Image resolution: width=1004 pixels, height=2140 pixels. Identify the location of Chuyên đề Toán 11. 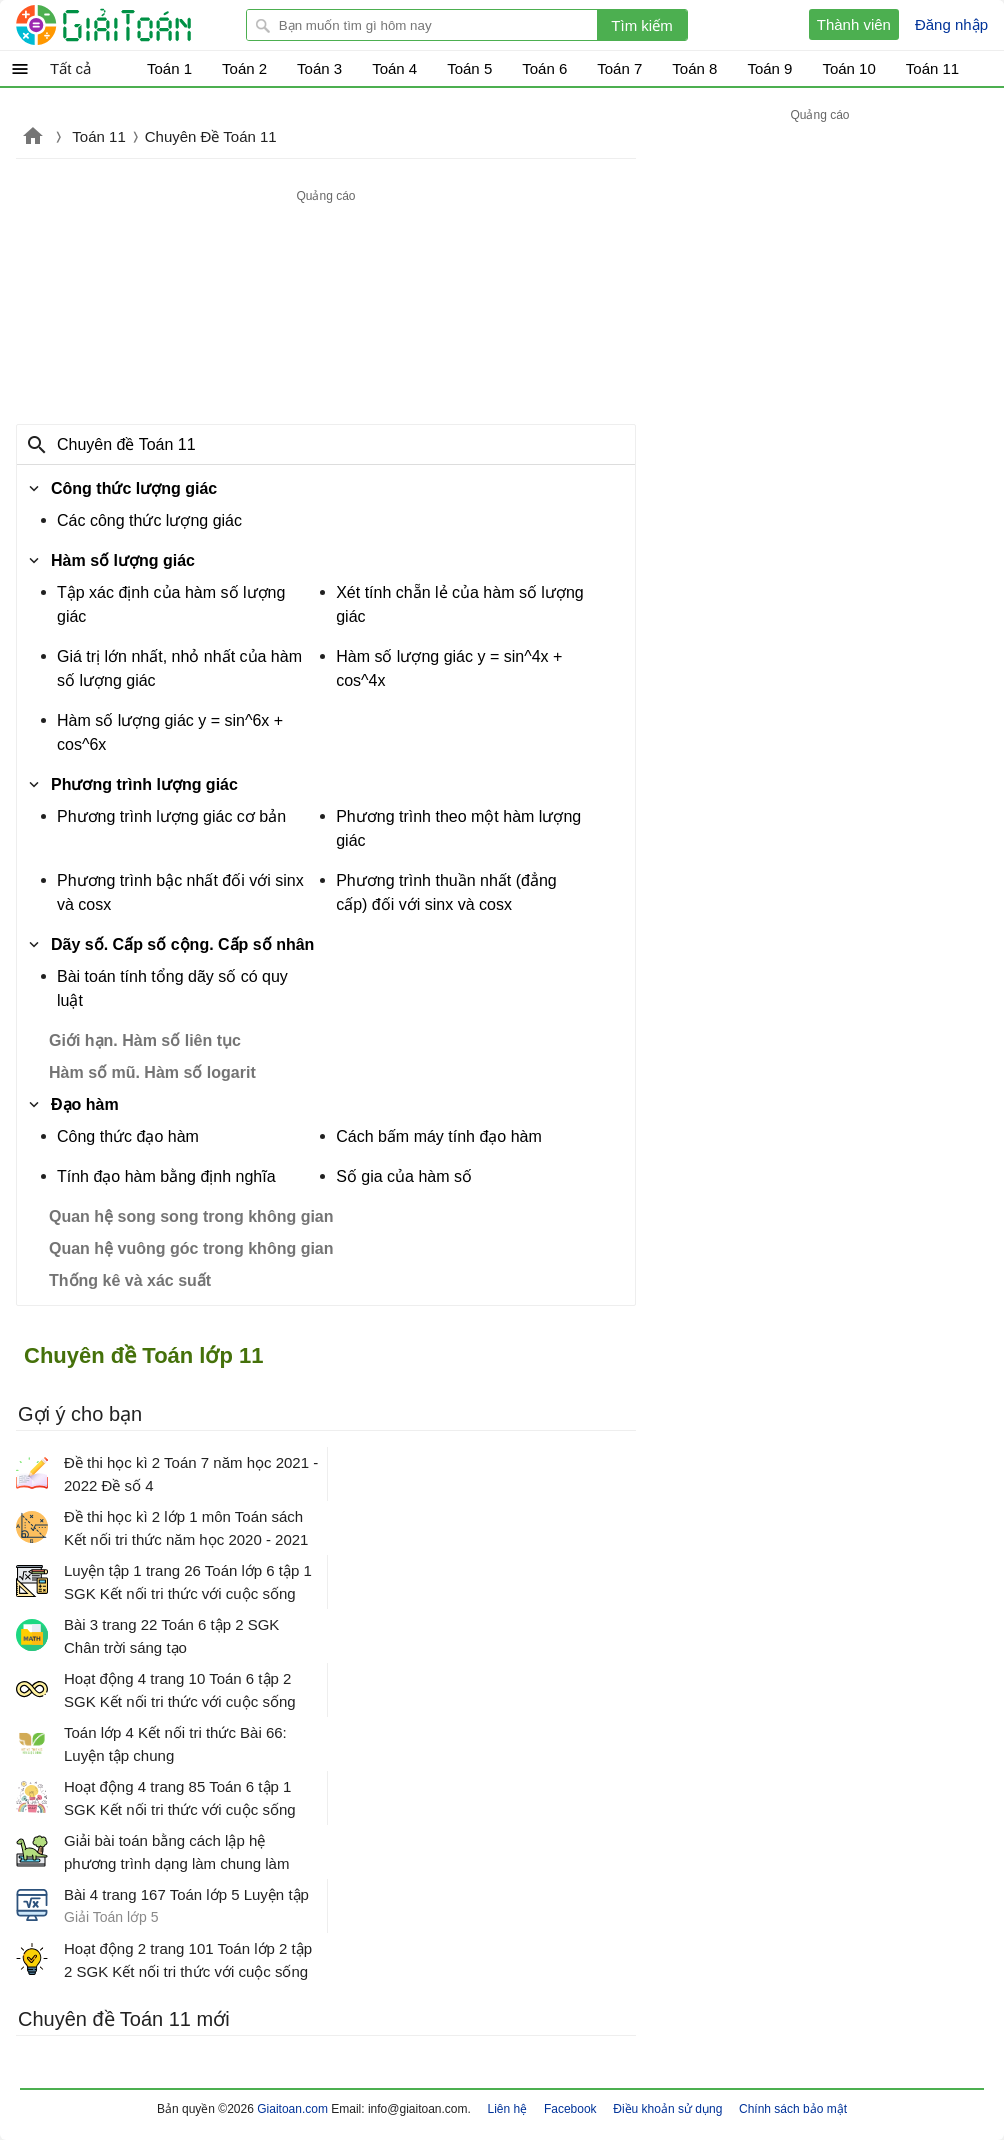
(126, 444).